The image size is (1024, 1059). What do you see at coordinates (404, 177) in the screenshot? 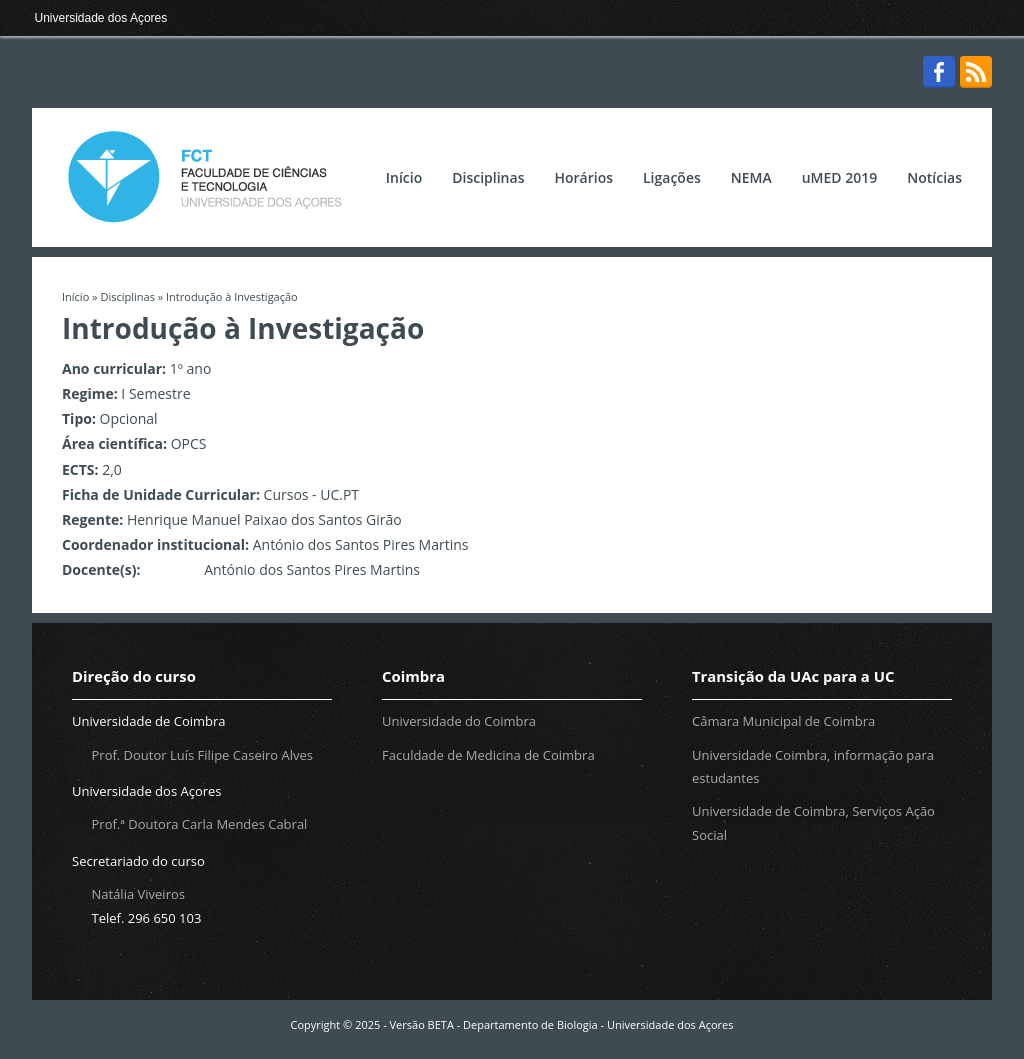
I see `Início` at bounding box center [404, 177].